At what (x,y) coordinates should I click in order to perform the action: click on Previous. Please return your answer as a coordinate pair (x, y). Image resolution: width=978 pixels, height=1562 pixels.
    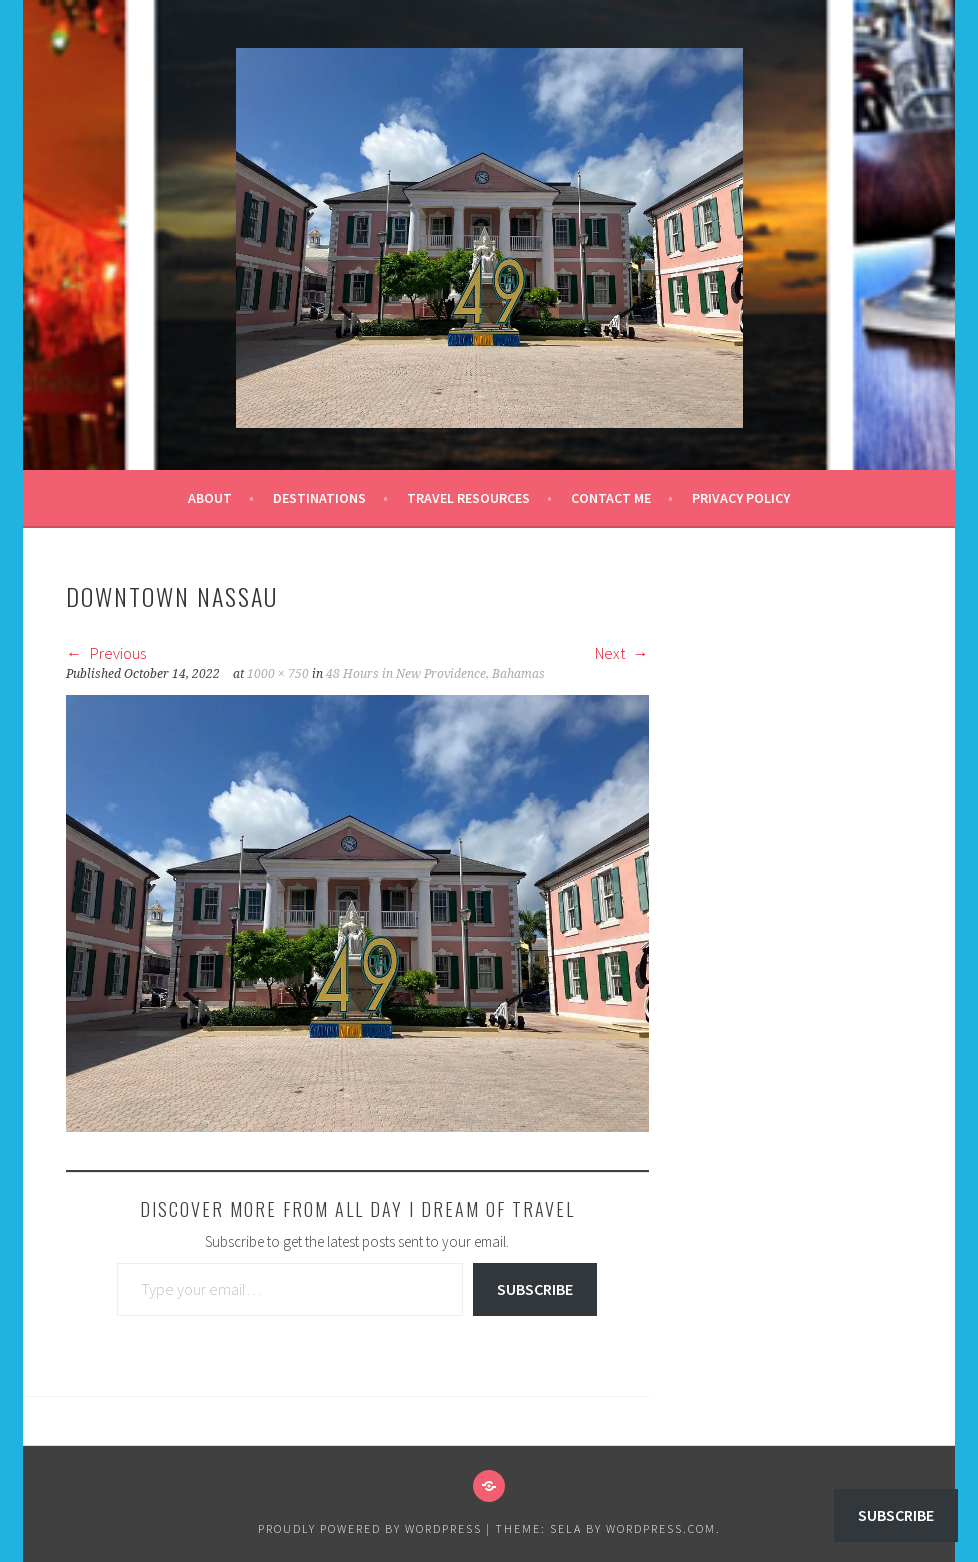
    Looking at the image, I should click on (106, 653).